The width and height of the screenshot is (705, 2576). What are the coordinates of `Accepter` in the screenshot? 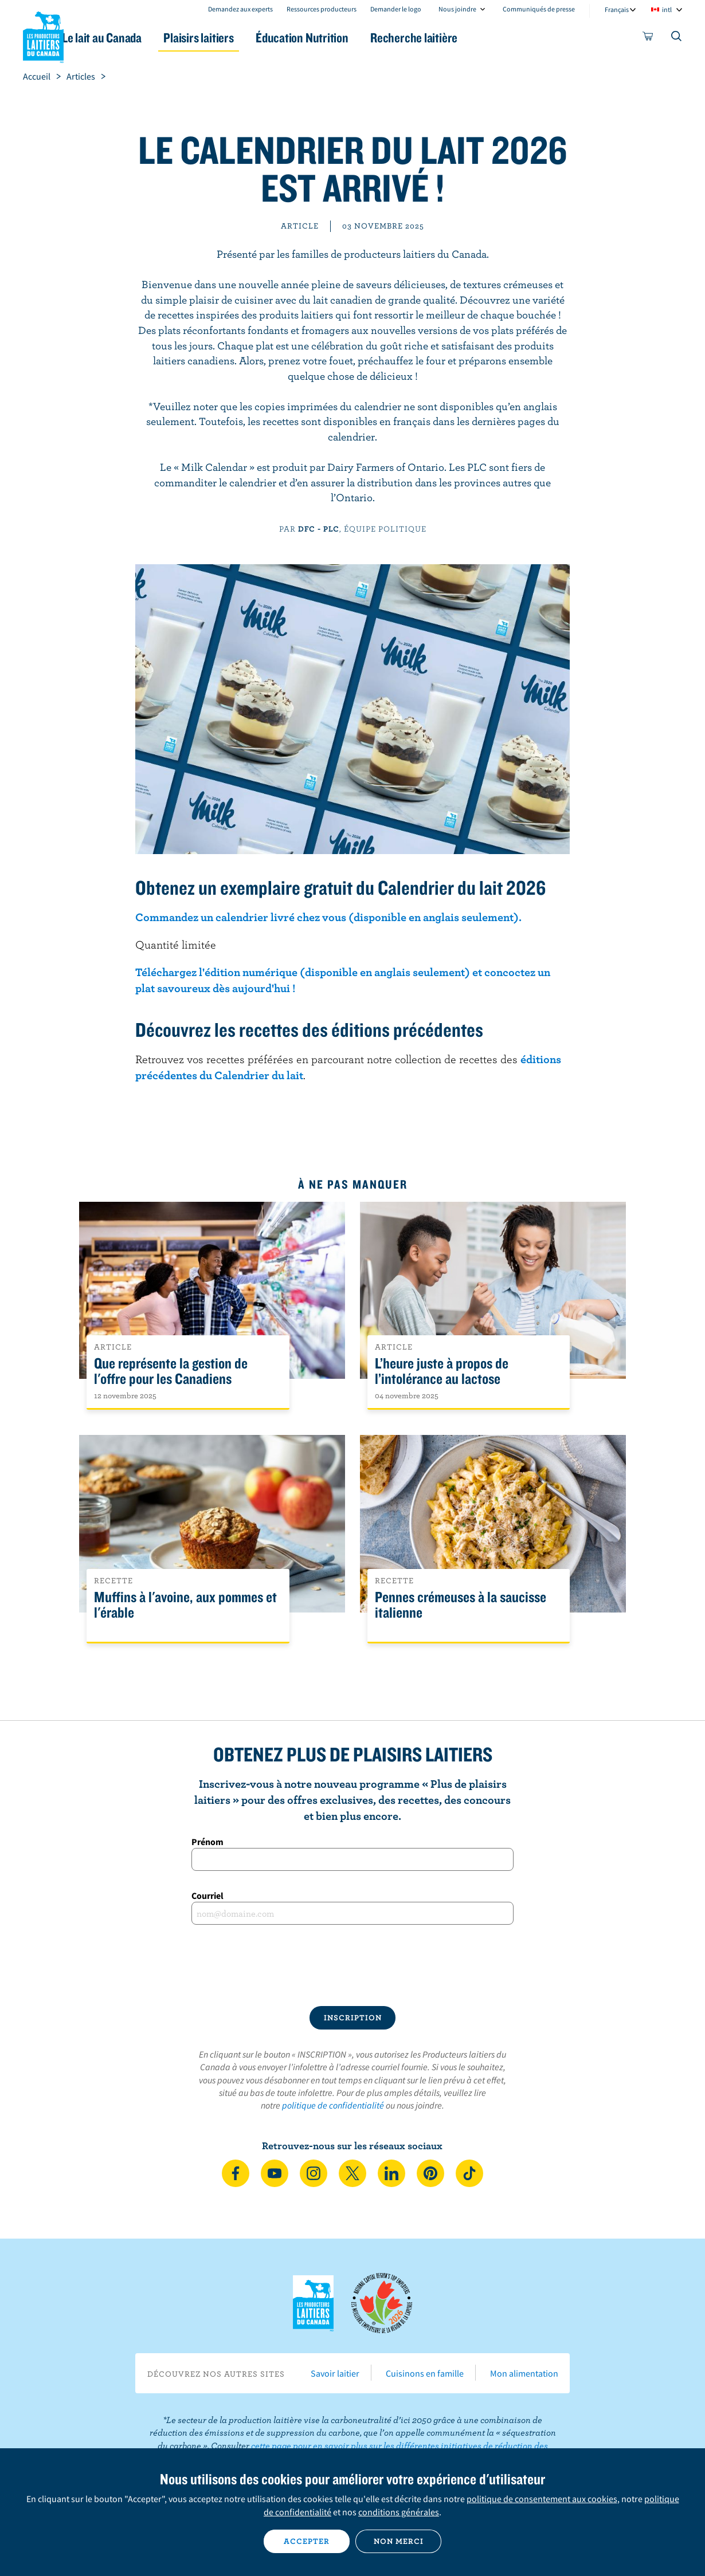 It's located at (307, 2541).